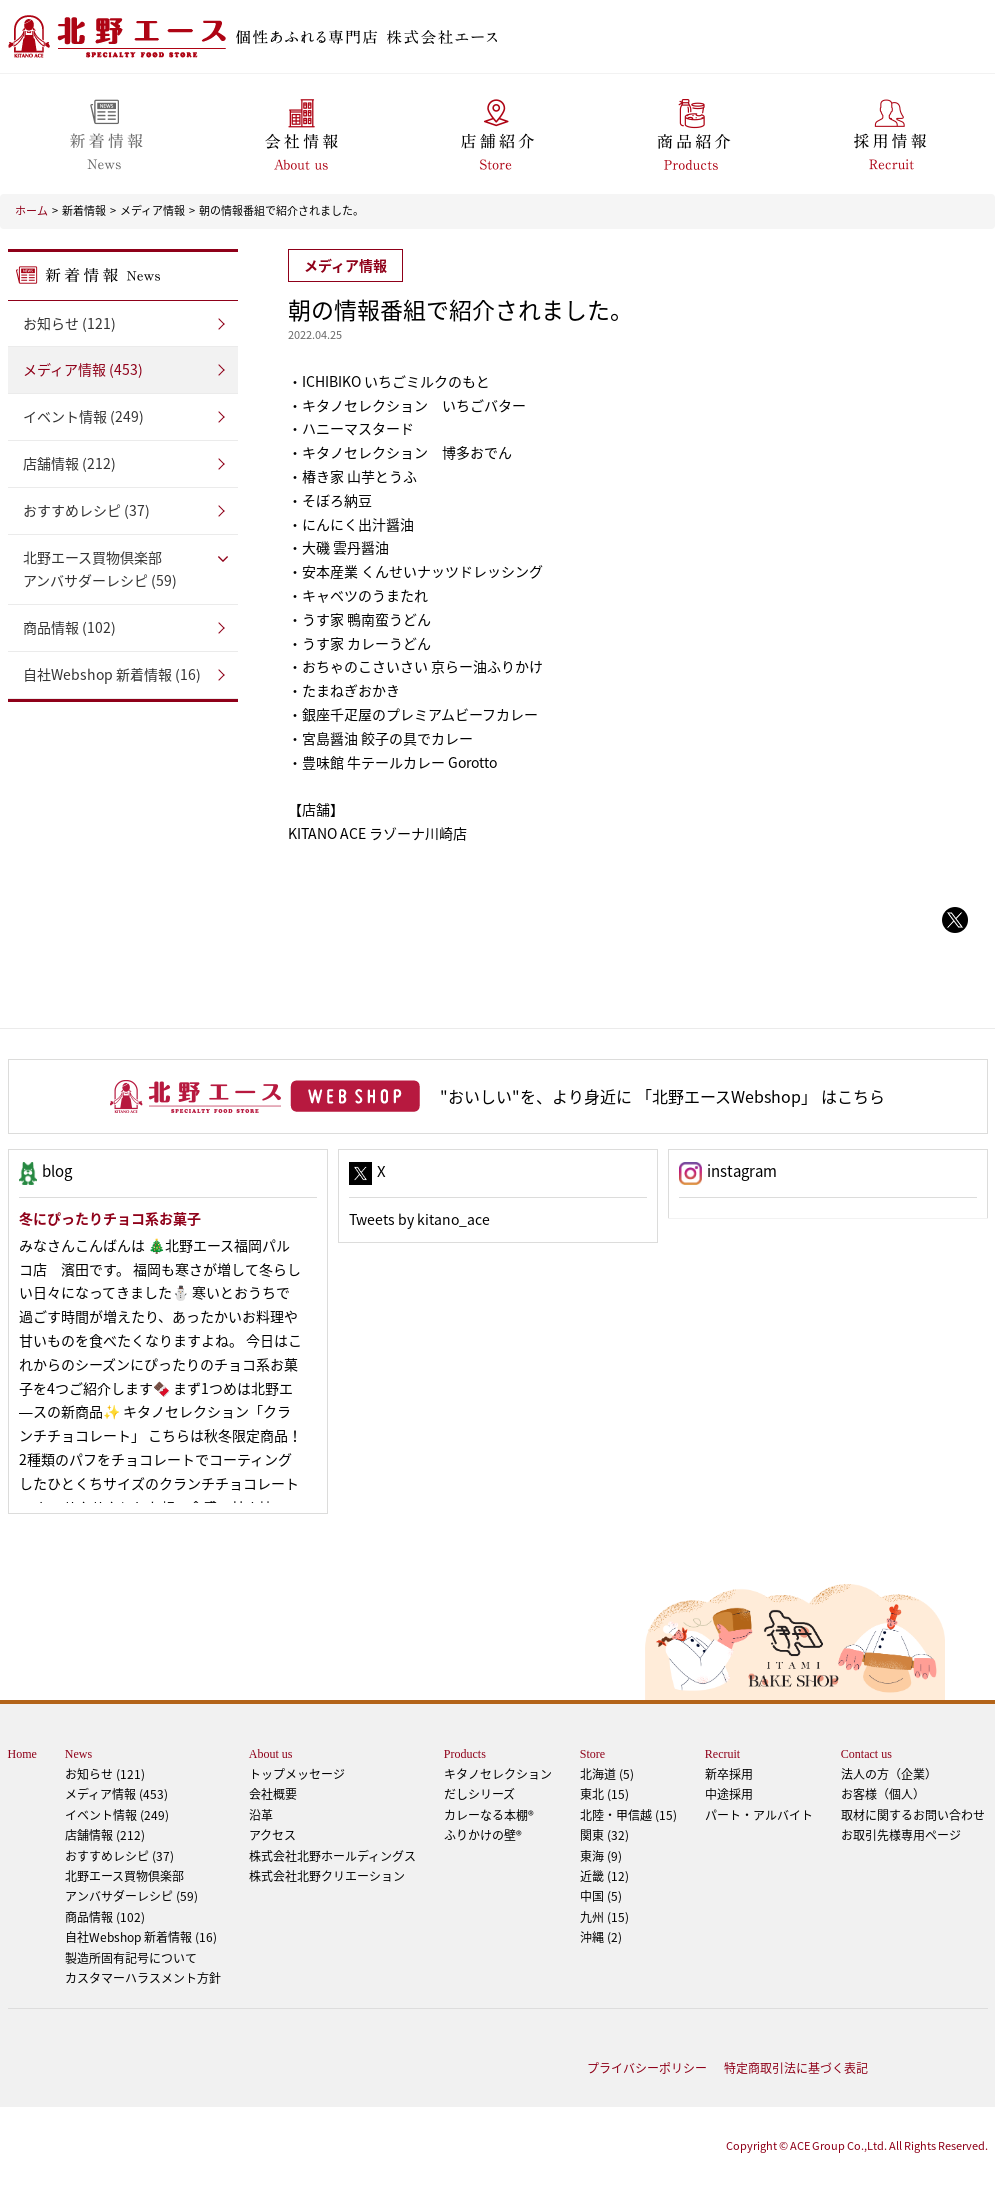 This screenshot has height=2186, width=995. Describe the element at coordinates (83, 416) in the screenshot. I see `イベント情報 (249)` at that location.